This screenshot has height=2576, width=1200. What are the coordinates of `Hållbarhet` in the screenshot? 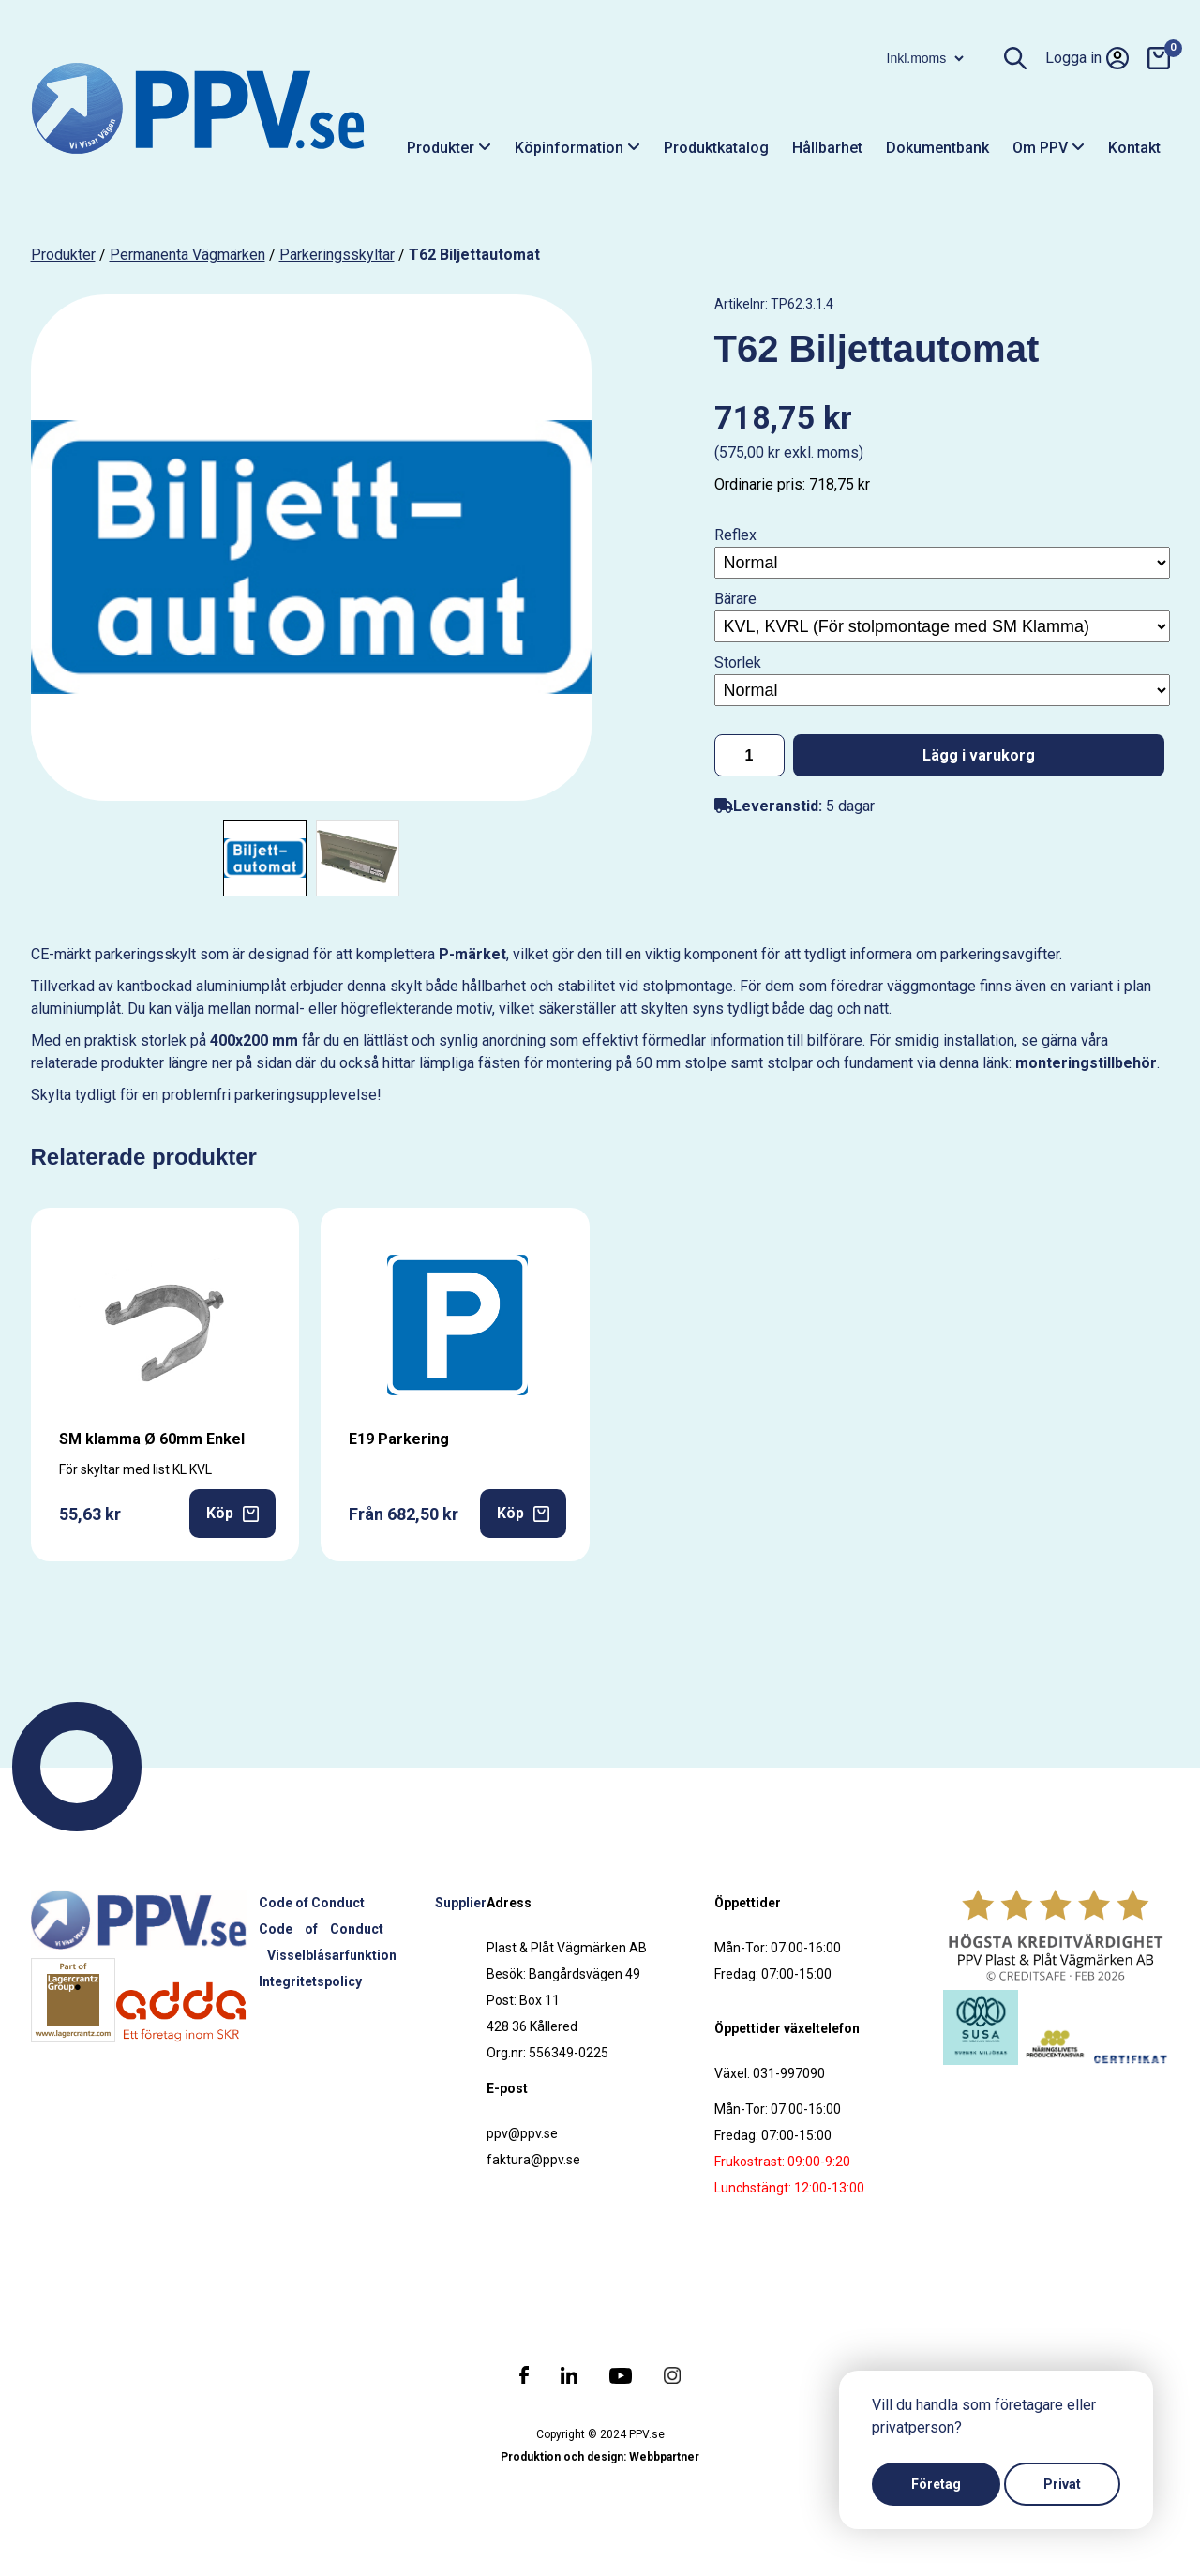 It's located at (827, 148).